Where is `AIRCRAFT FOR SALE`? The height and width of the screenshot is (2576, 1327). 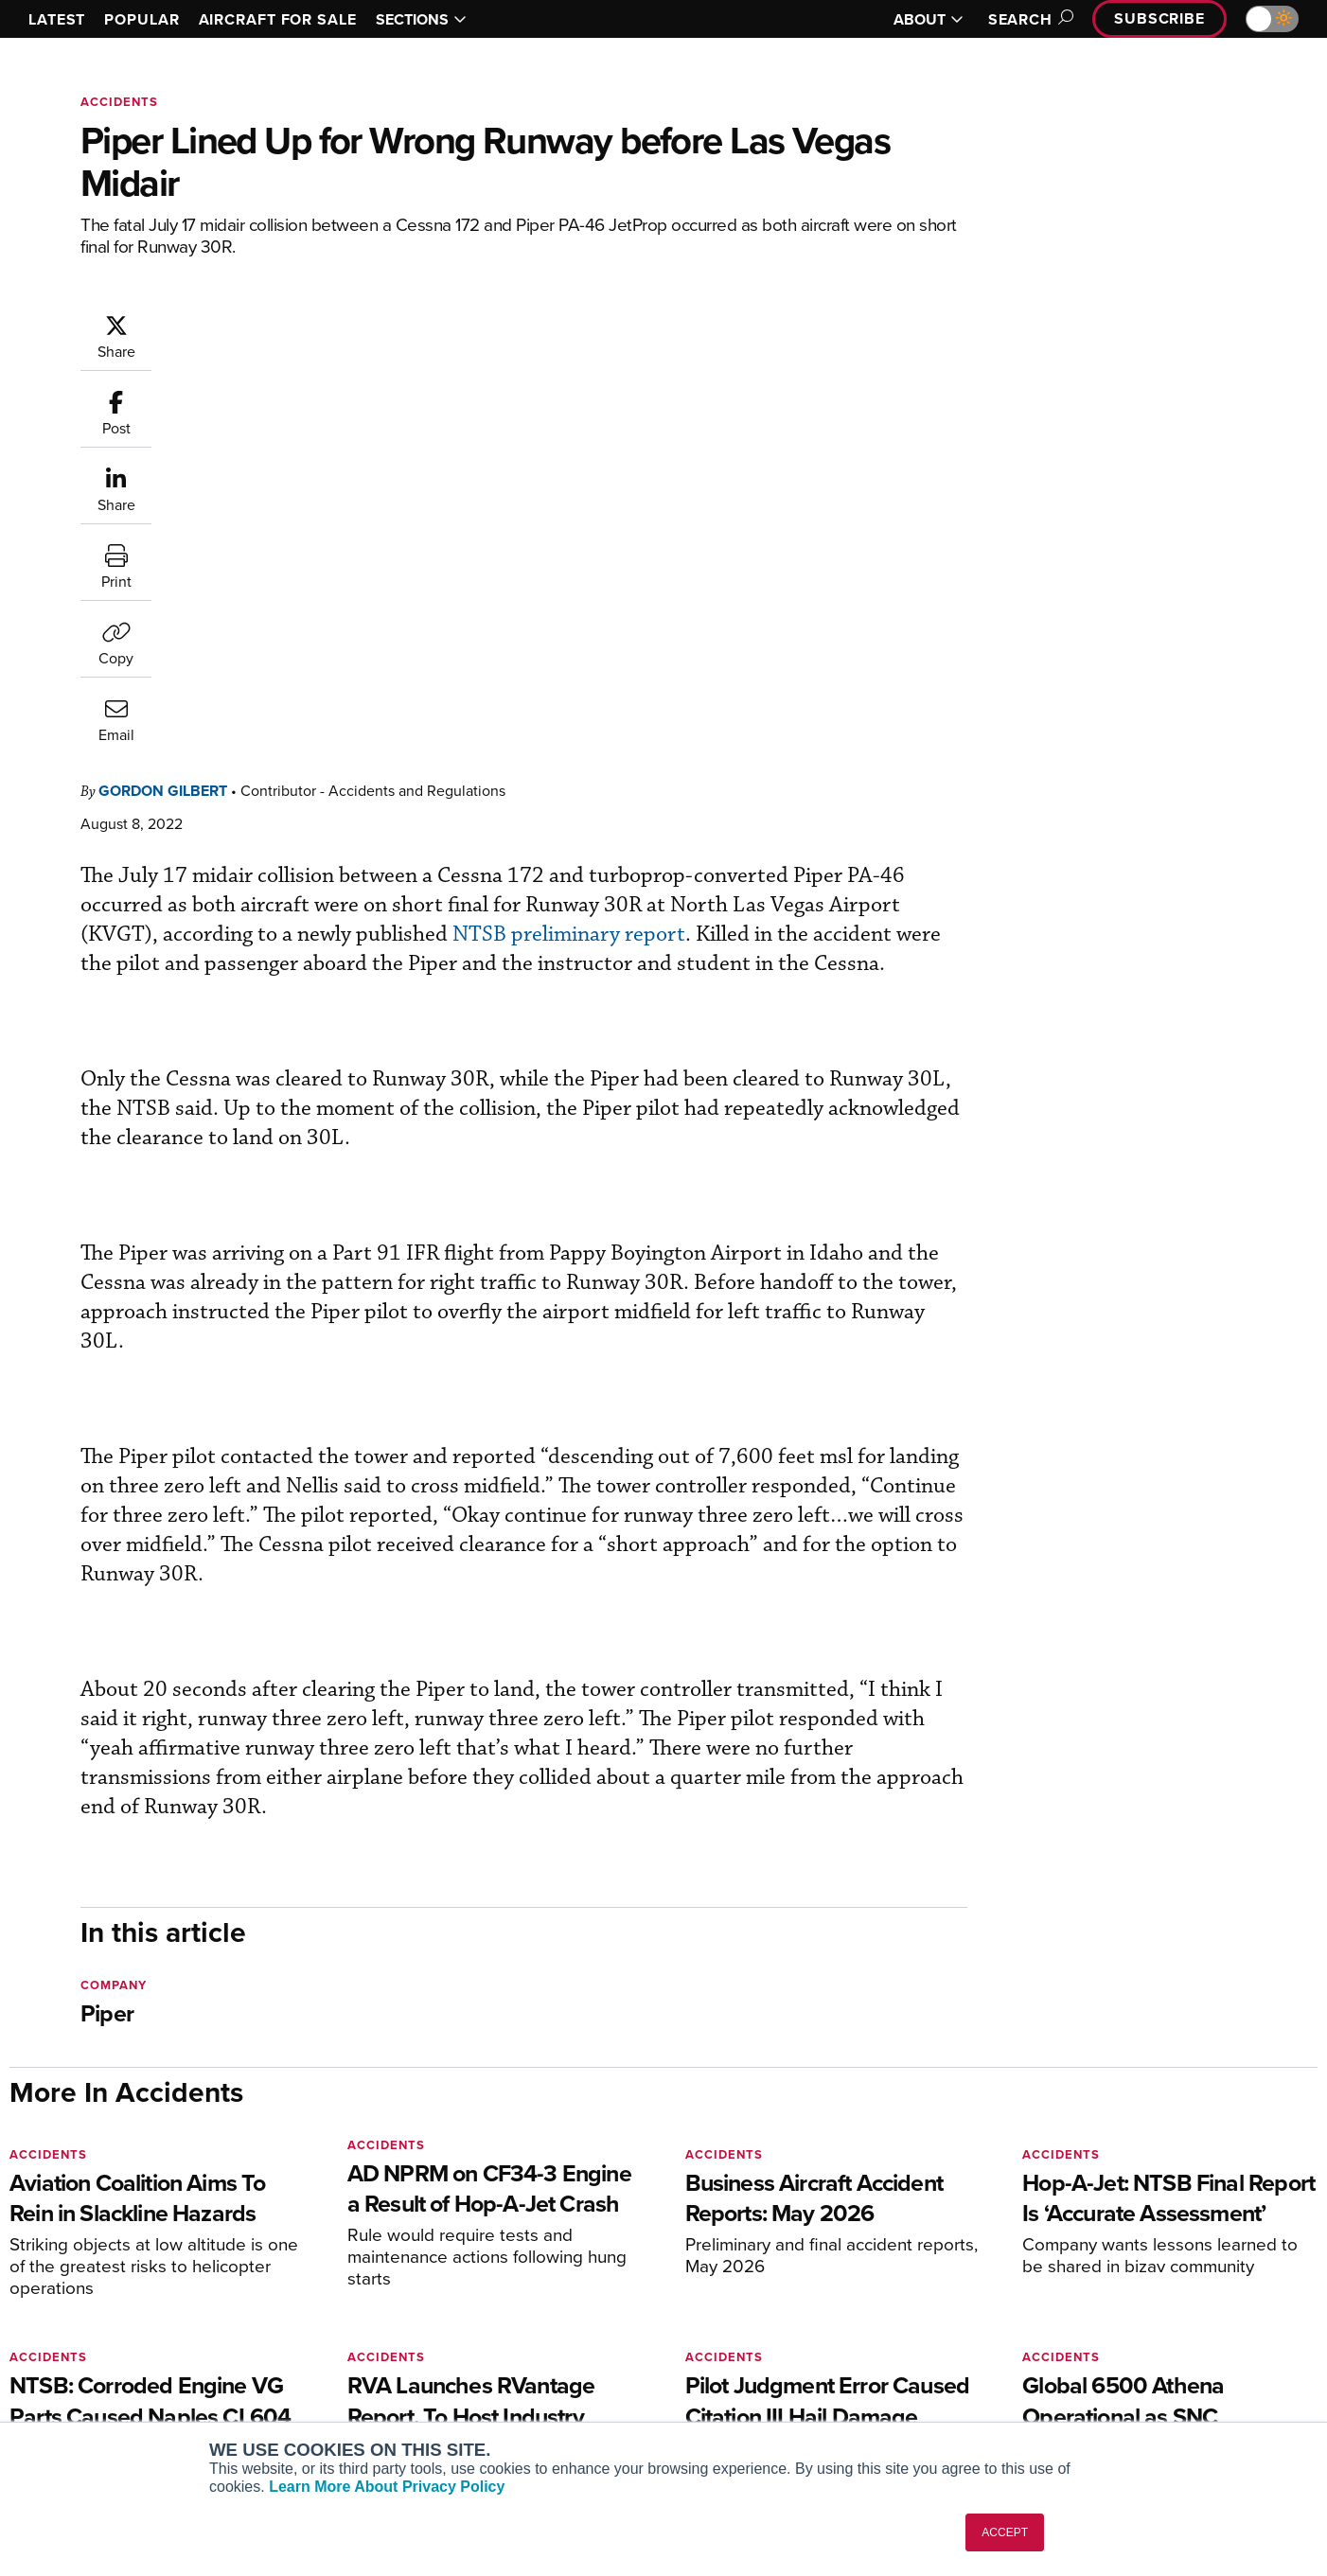 AIRCRAFT FOR SALE is located at coordinates (278, 19).